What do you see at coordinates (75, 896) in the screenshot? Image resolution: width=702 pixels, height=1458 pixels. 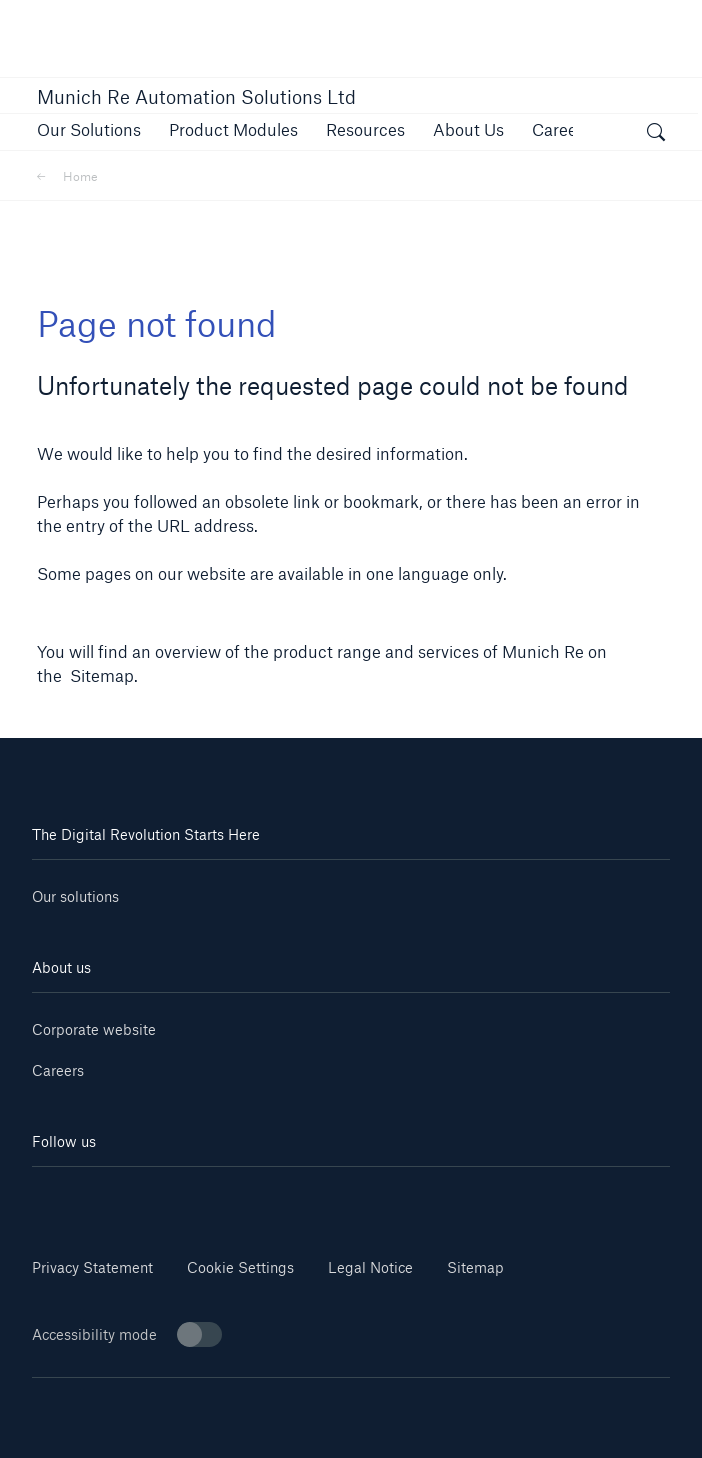 I see `Our solutions` at bounding box center [75, 896].